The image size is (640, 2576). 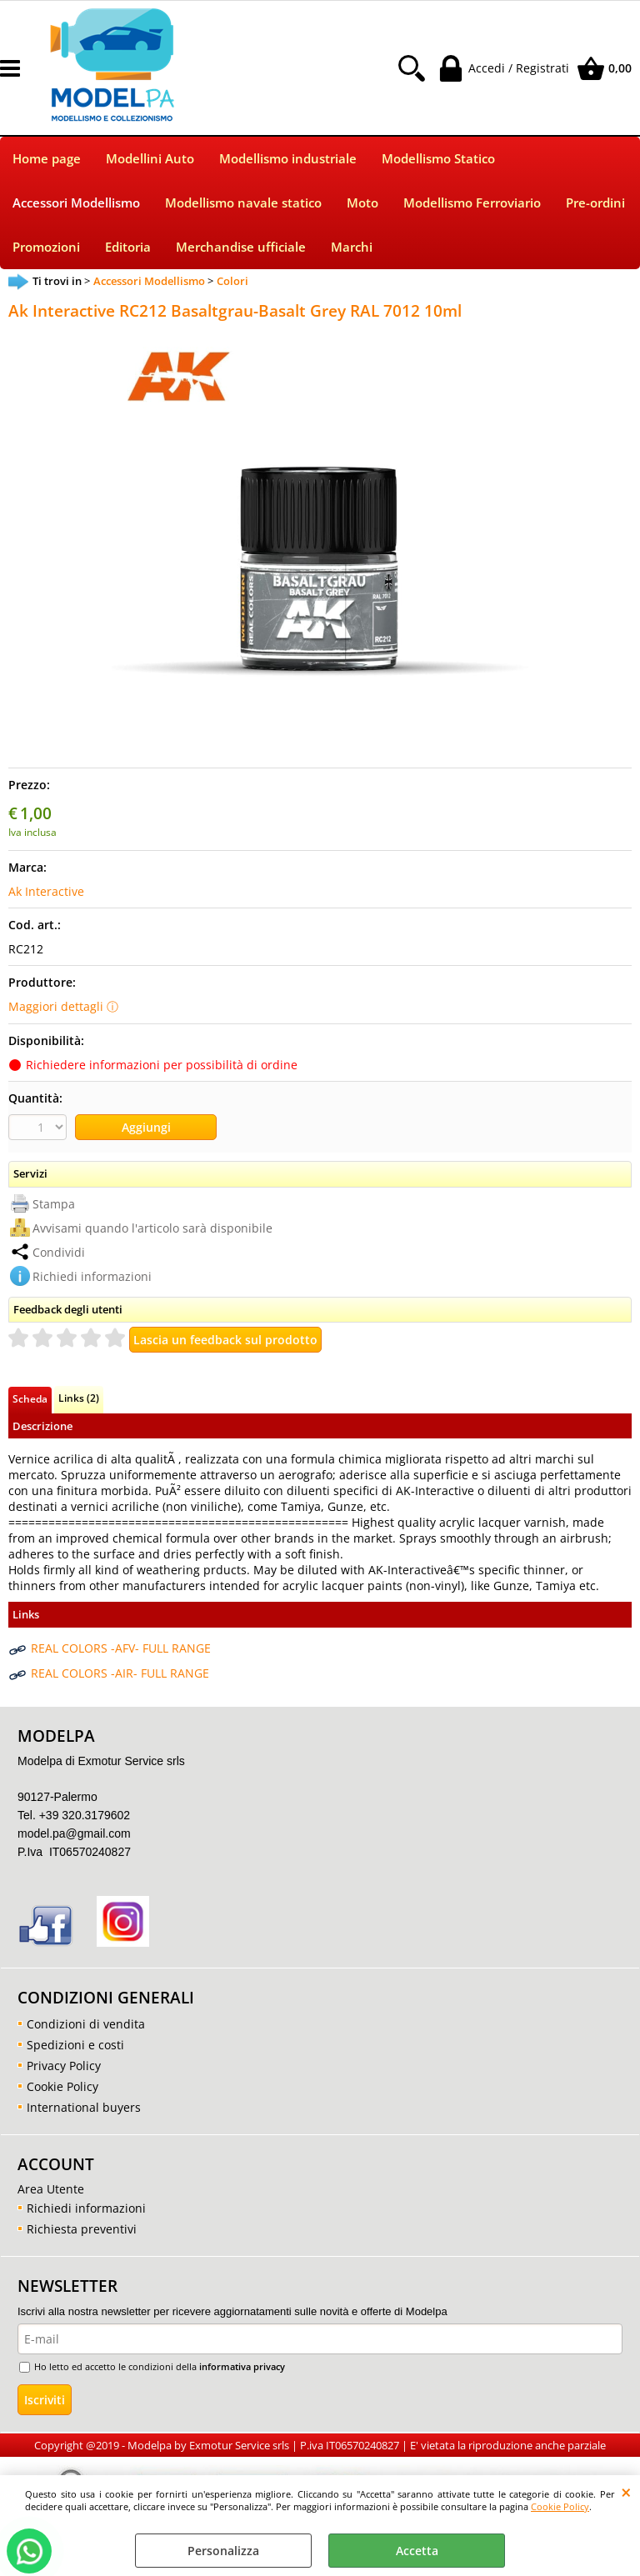 I want to click on Promozioni, so click(x=46, y=247).